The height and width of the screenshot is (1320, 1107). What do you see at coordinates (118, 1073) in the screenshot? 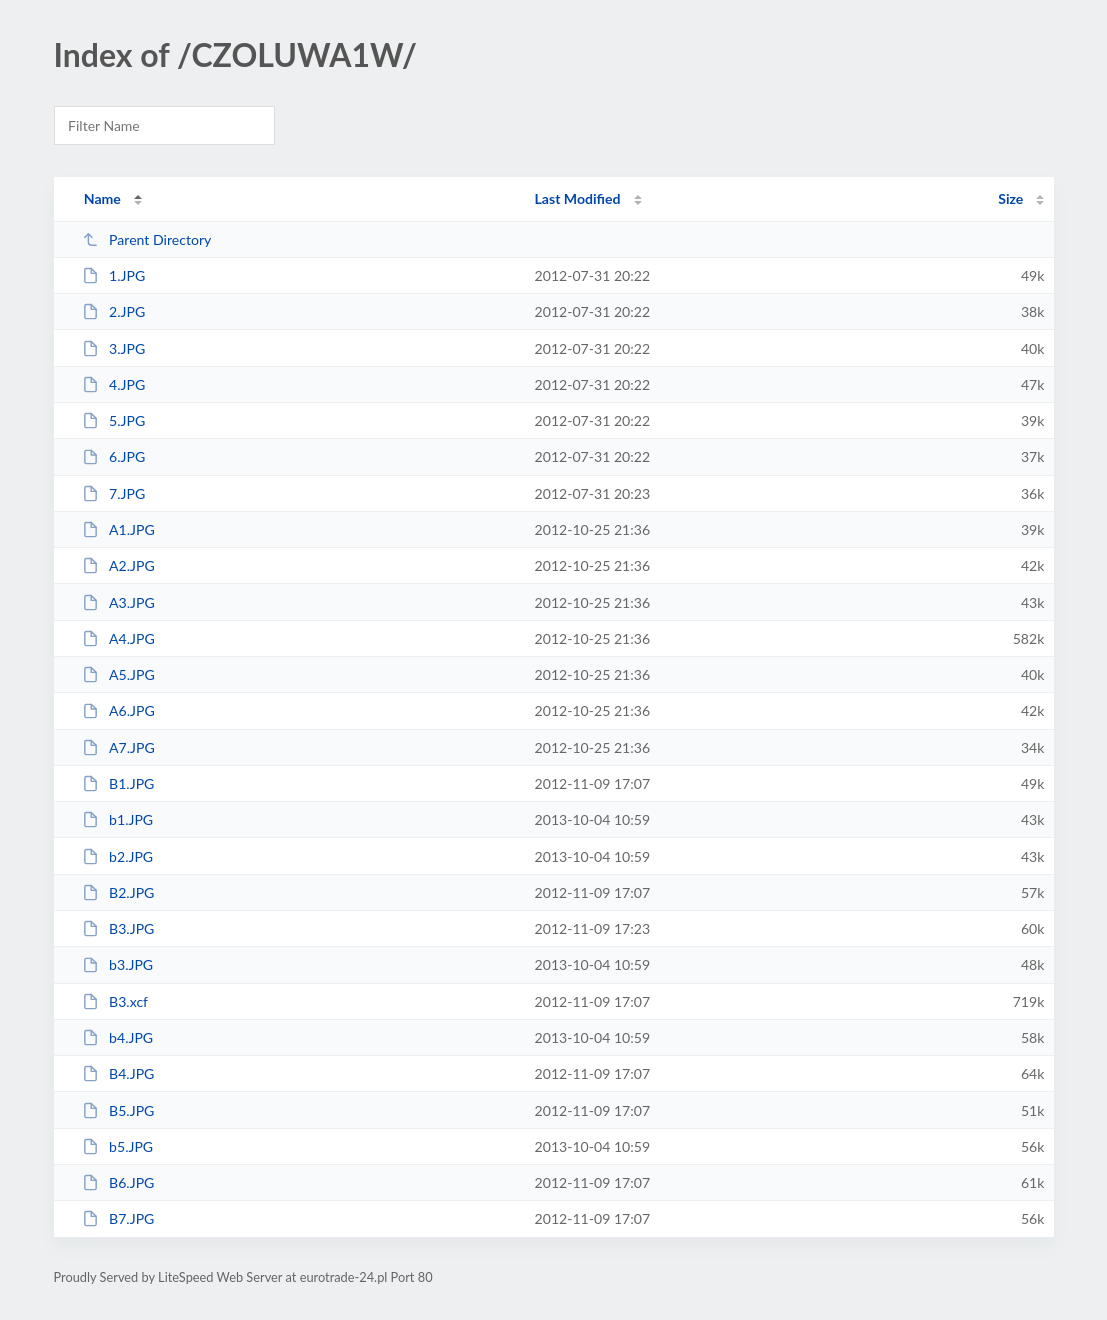
I see `B4.JPG` at bounding box center [118, 1073].